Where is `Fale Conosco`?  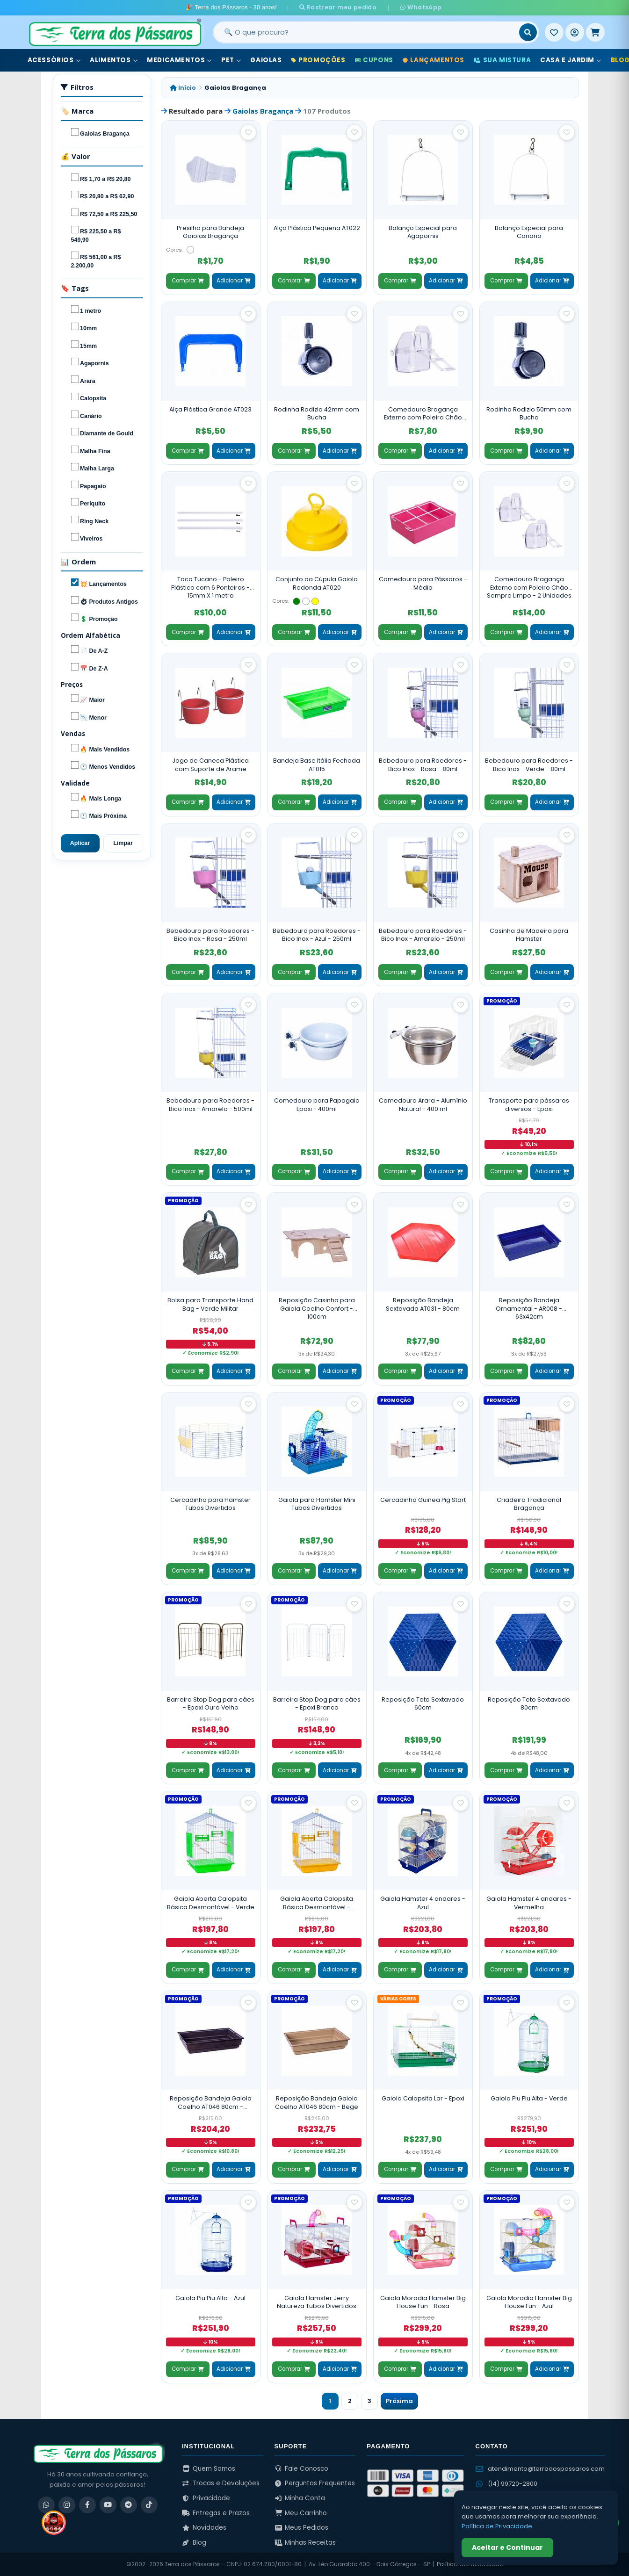 Fale Conosco is located at coordinates (302, 2468).